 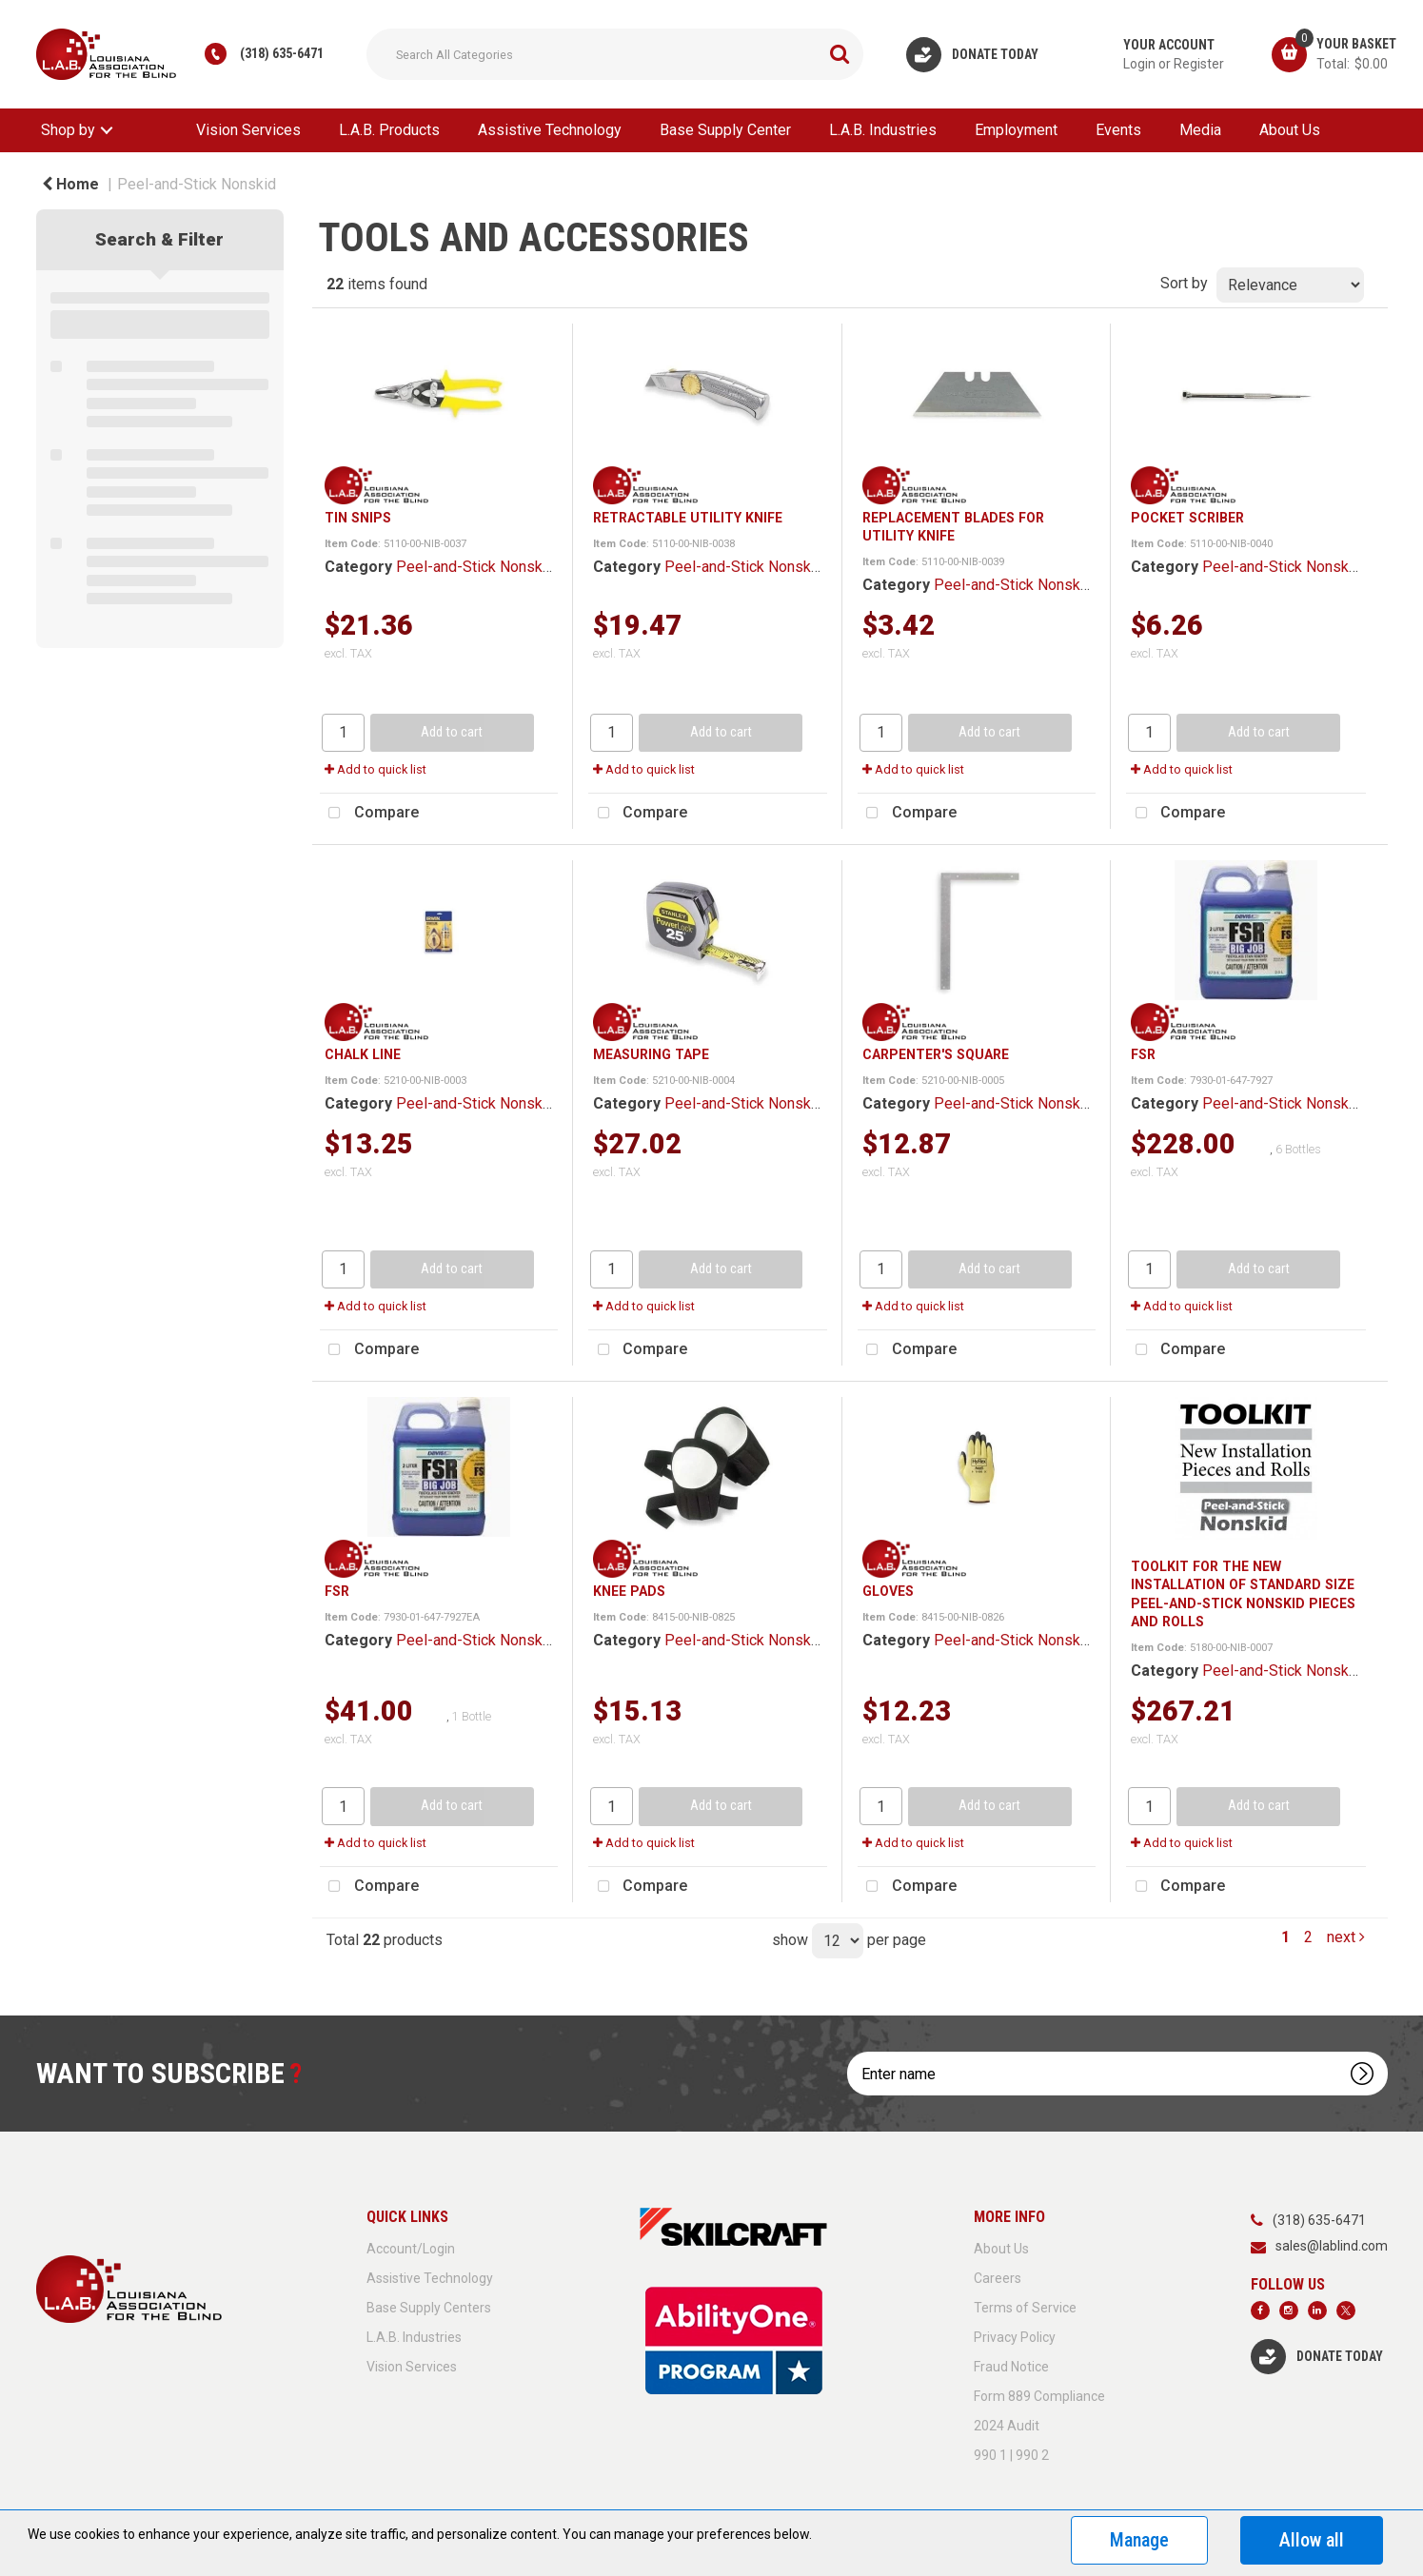 I want to click on Shop by, so click(x=68, y=130).